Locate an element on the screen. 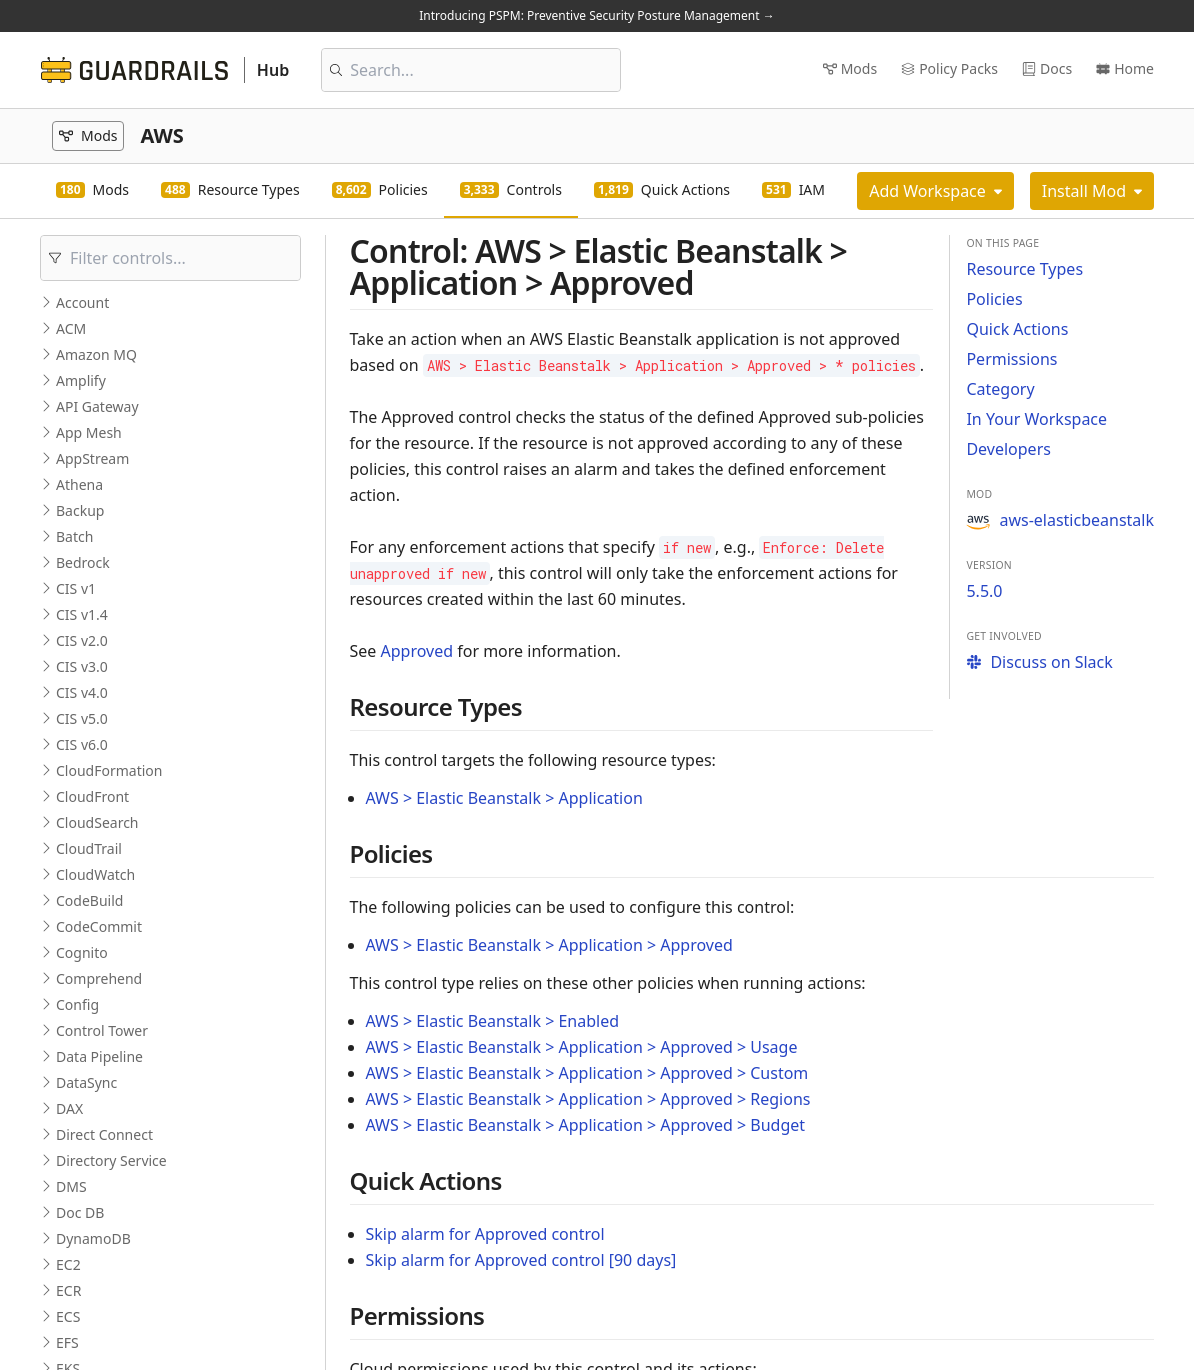  Directory Service is located at coordinates (111, 1160).